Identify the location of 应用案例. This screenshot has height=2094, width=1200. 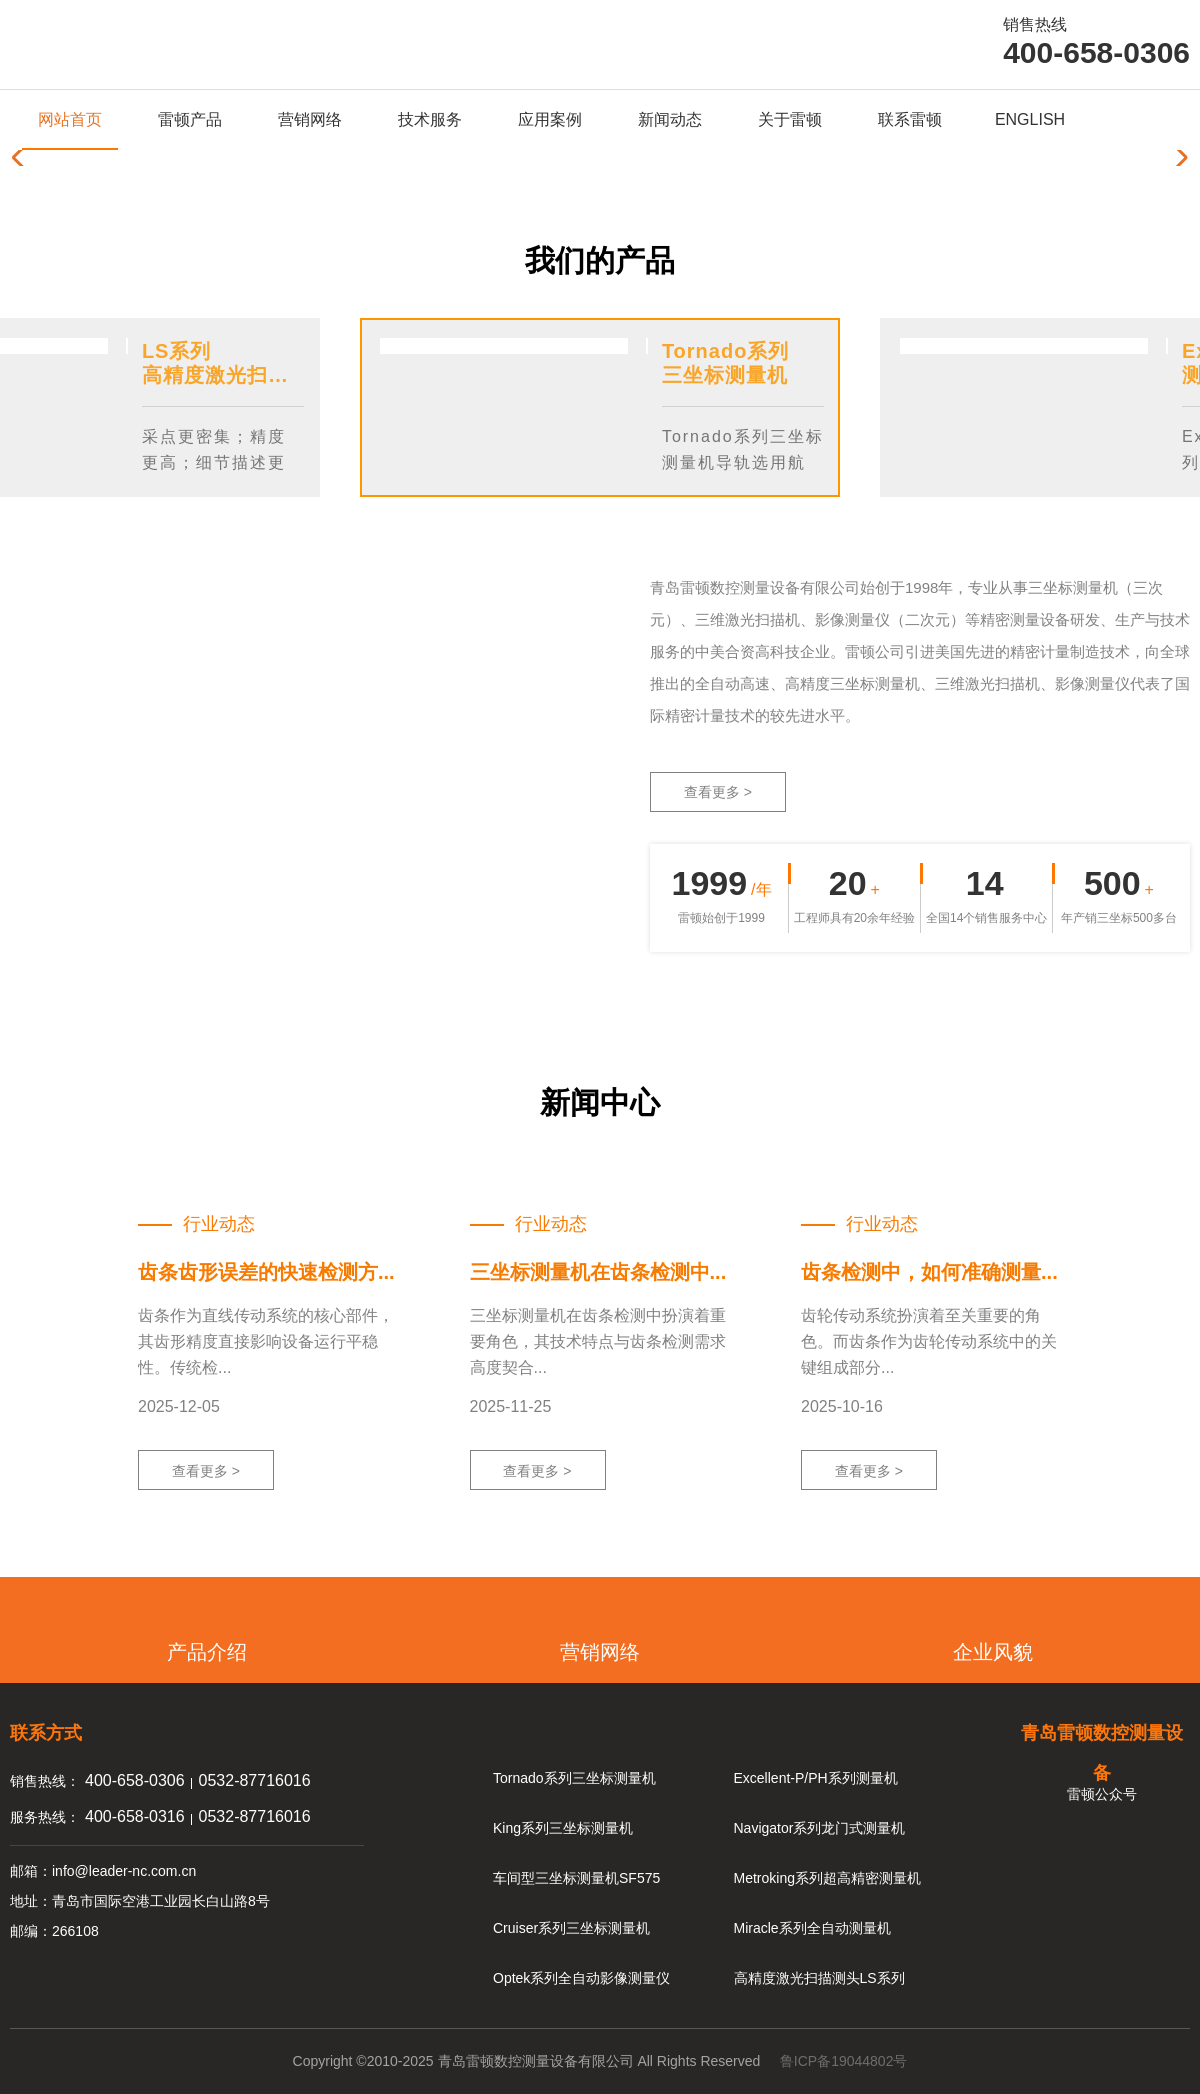
(550, 119).